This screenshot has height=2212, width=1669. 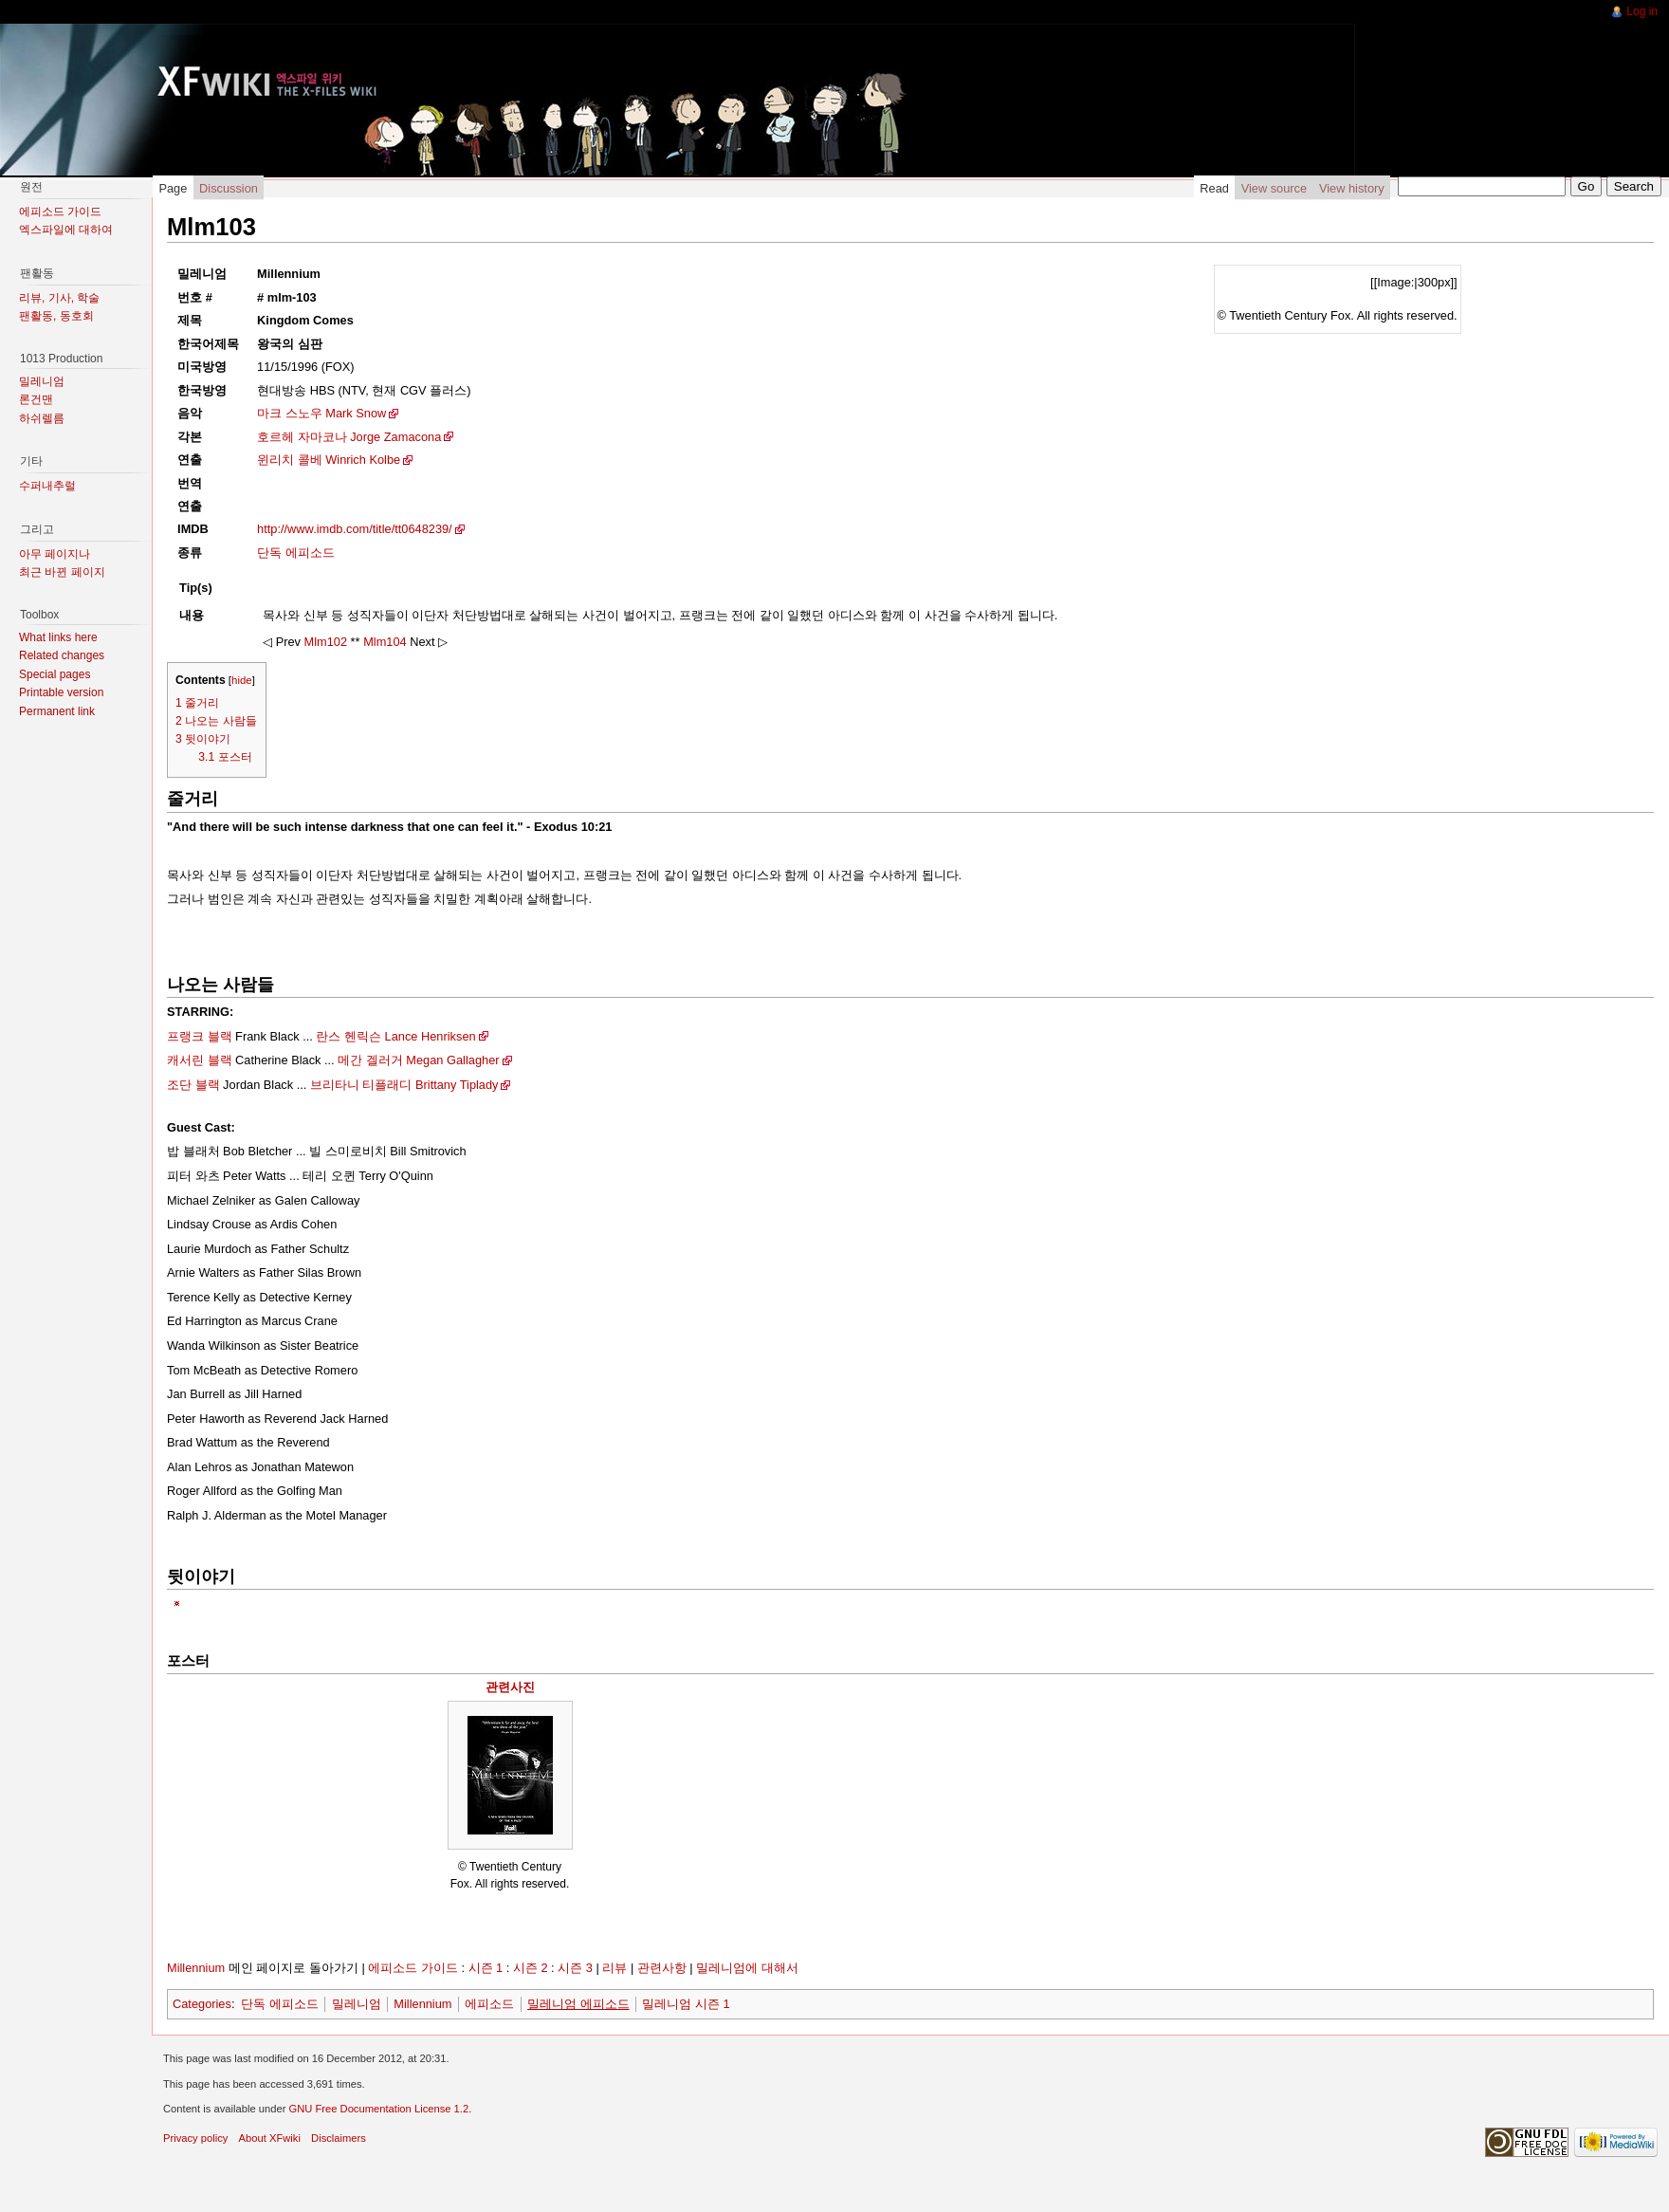 I want to click on Privacy policy, so click(x=195, y=2138).